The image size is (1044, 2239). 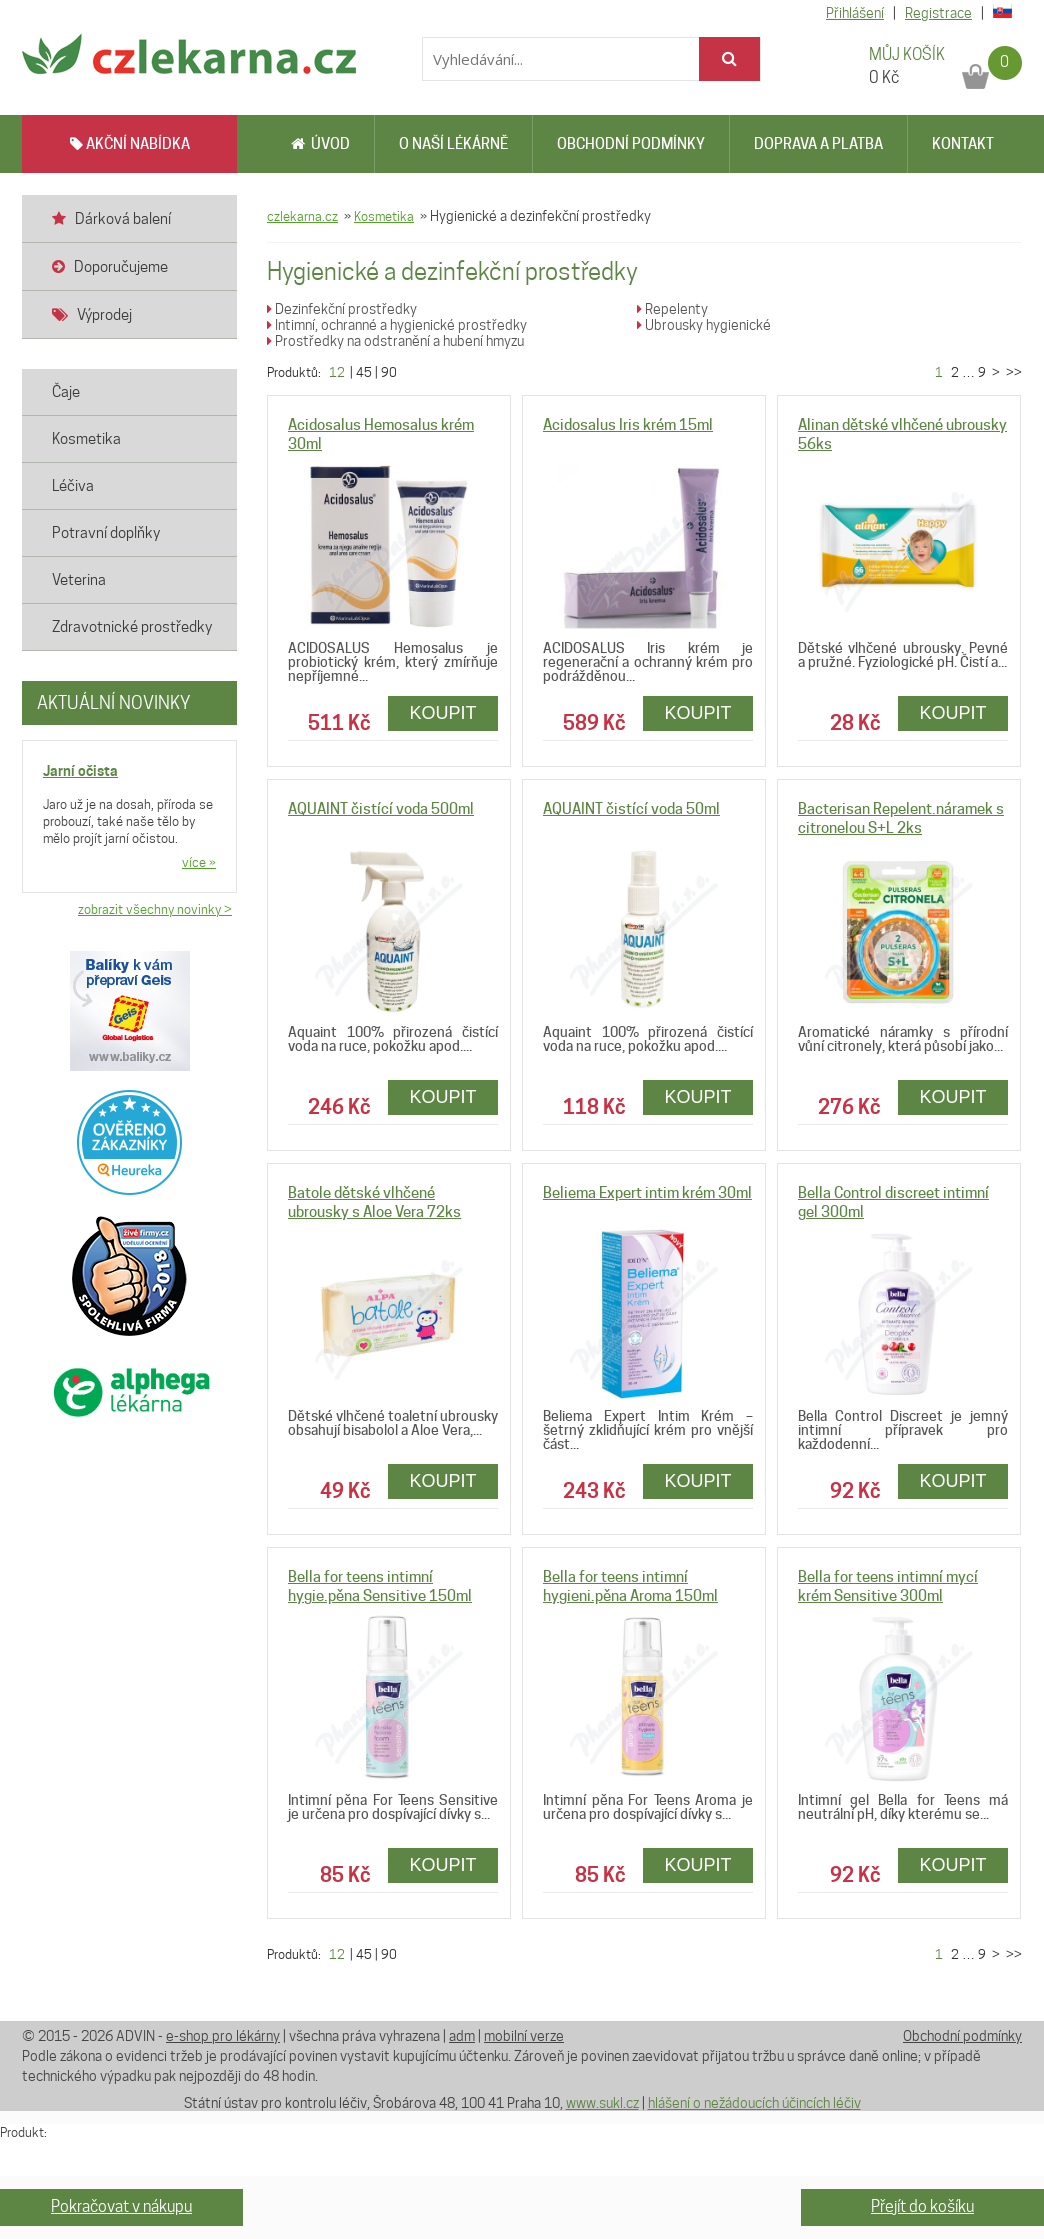 I want to click on Doprava a platba, so click(x=818, y=144).